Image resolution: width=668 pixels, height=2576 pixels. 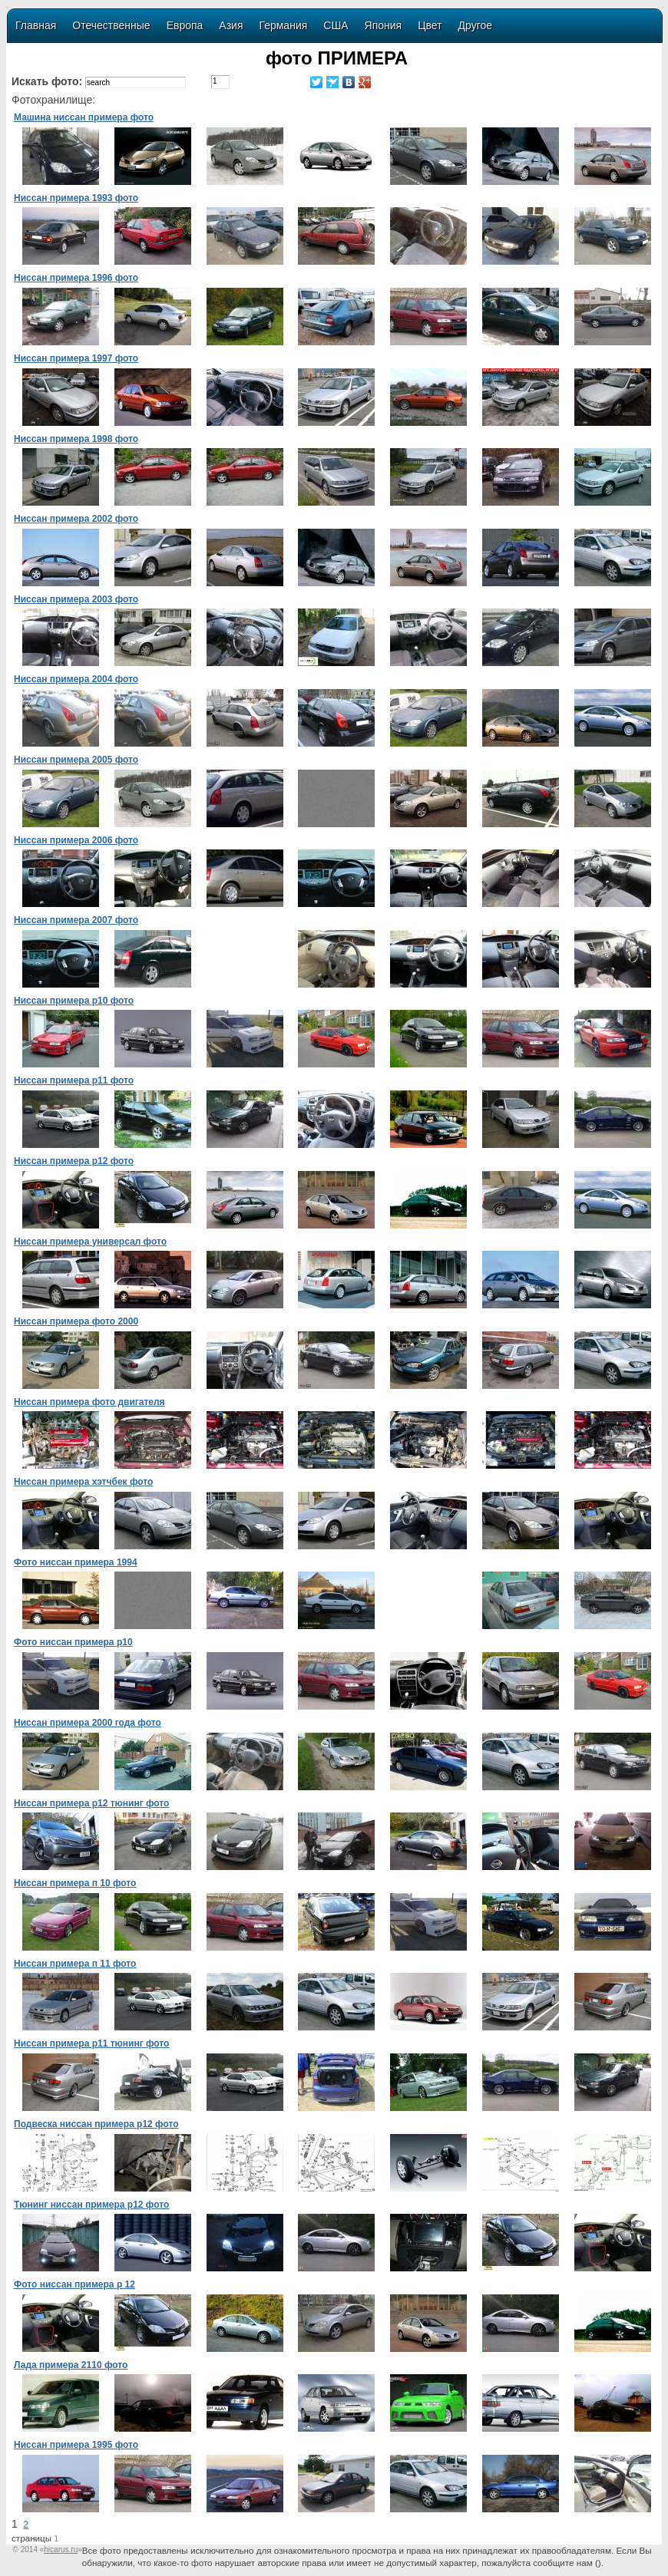 I want to click on Ниссан примера р11 тюнинг фото, so click(x=91, y=2043).